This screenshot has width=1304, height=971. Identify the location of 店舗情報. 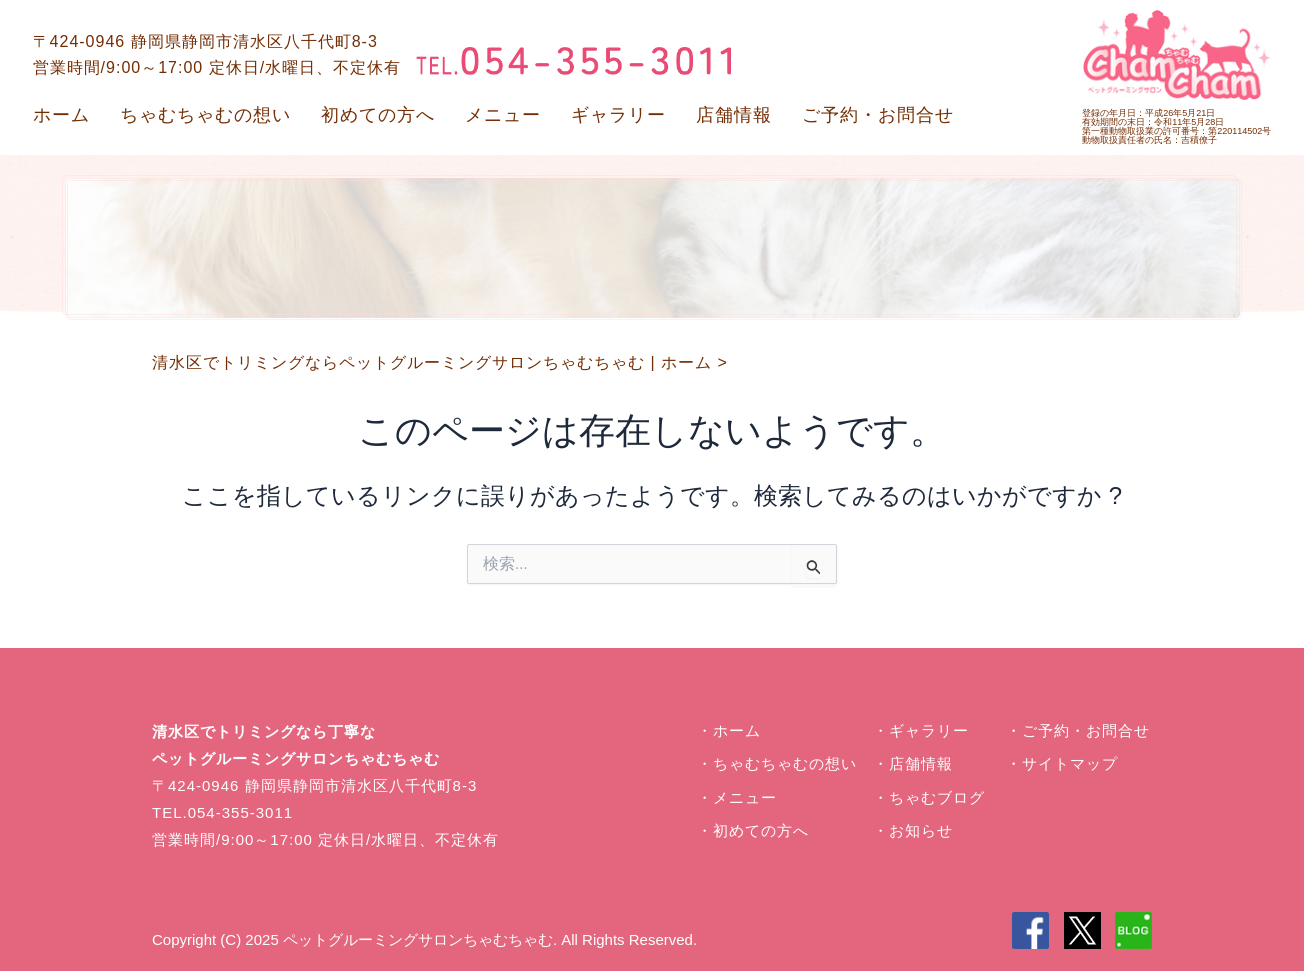
(734, 115).